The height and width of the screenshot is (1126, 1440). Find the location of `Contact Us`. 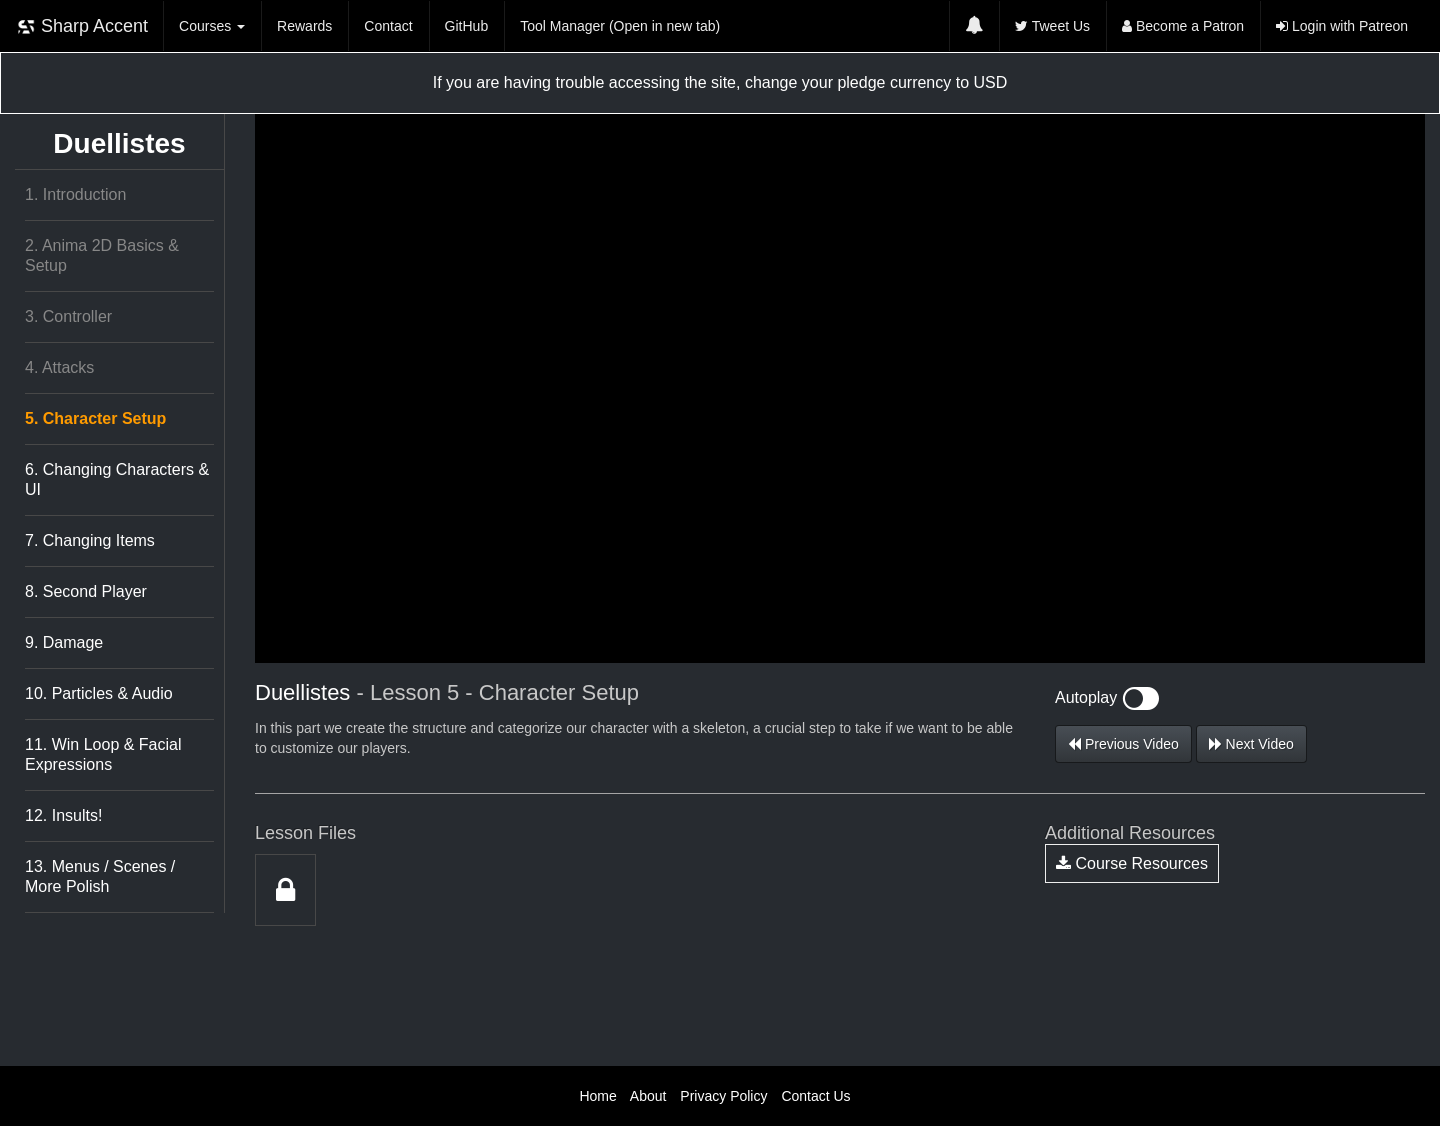

Contact Us is located at coordinates (815, 1096).